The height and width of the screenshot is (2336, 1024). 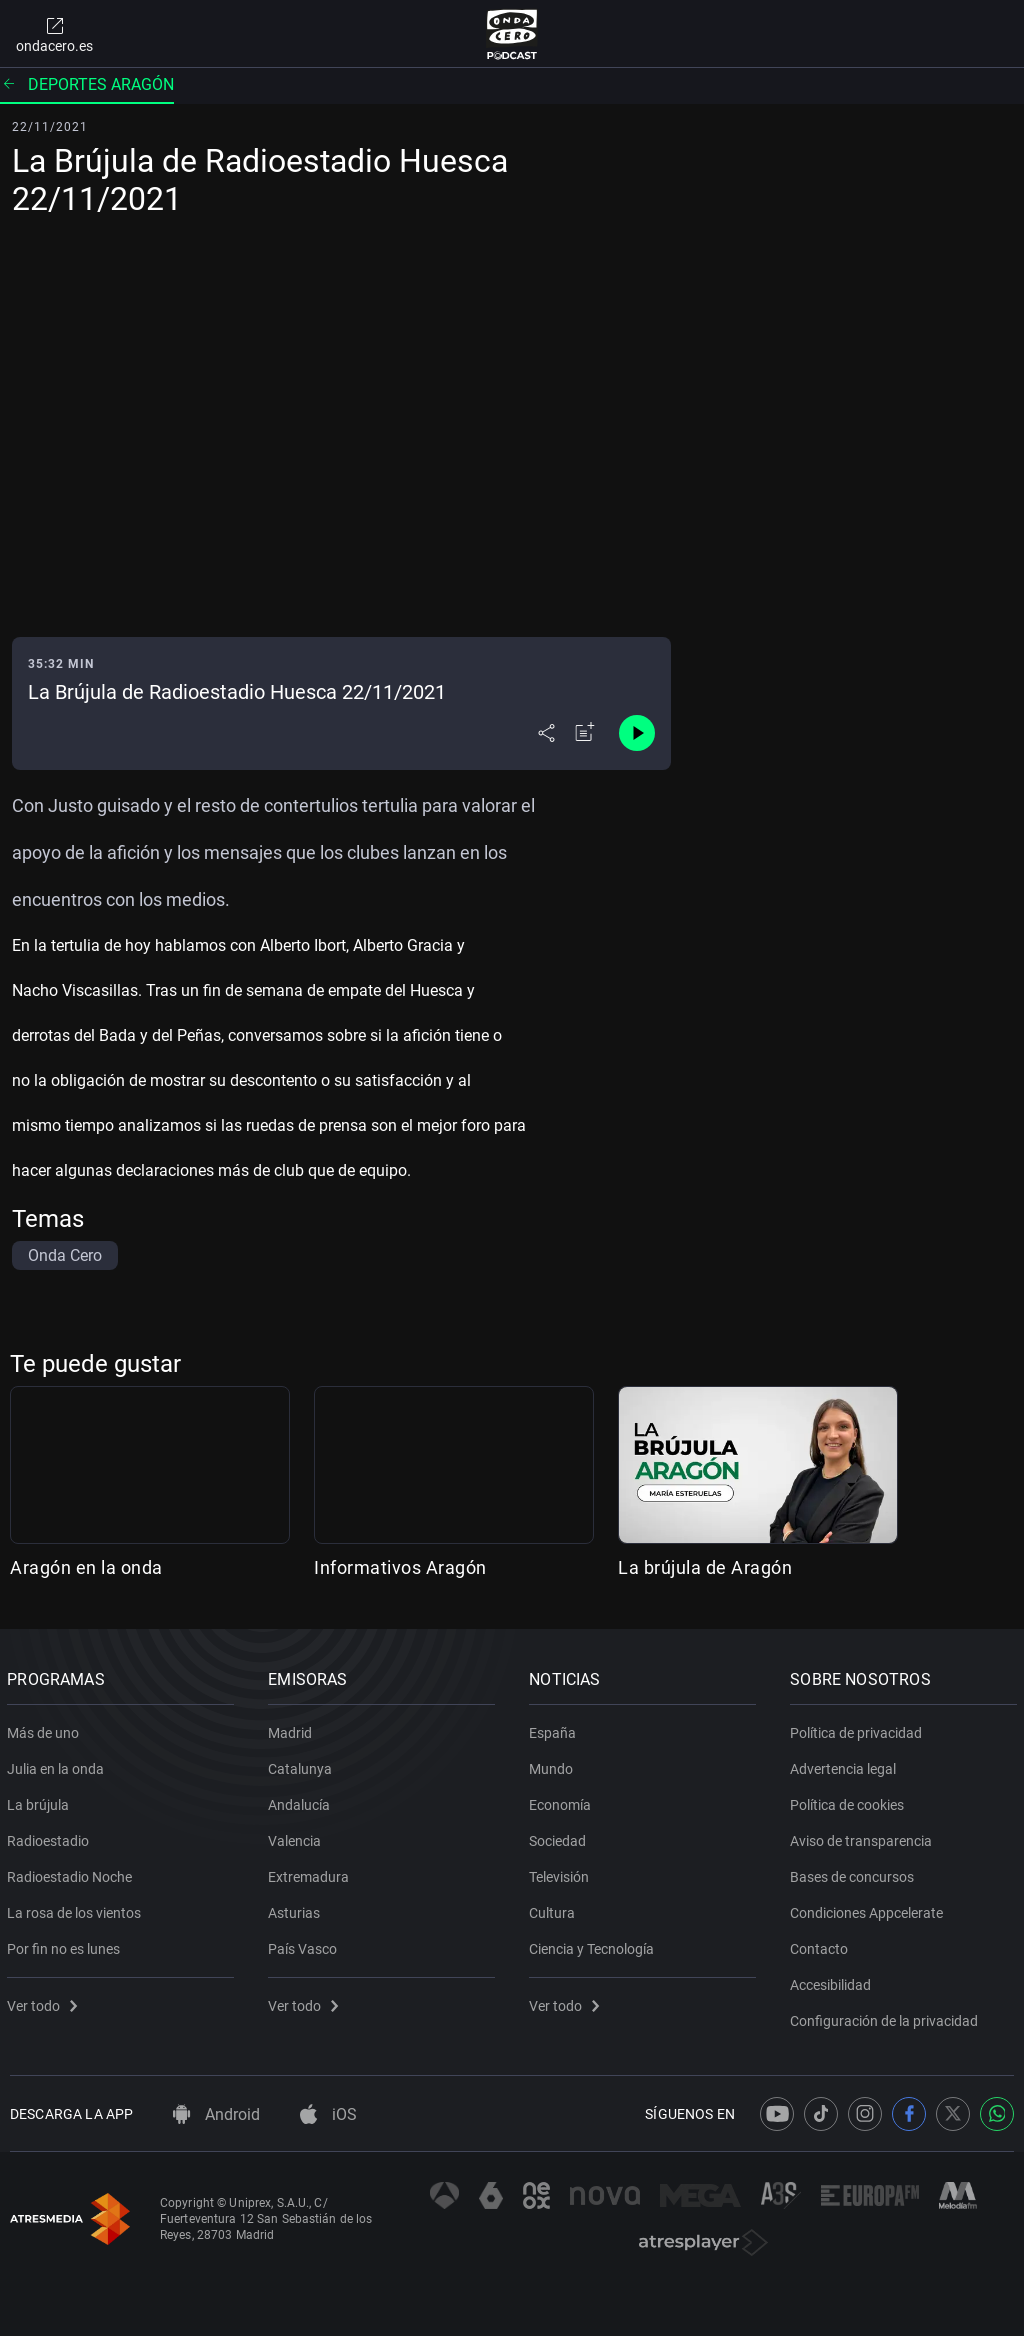 I want to click on País Vasco, so click(x=305, y=1945).